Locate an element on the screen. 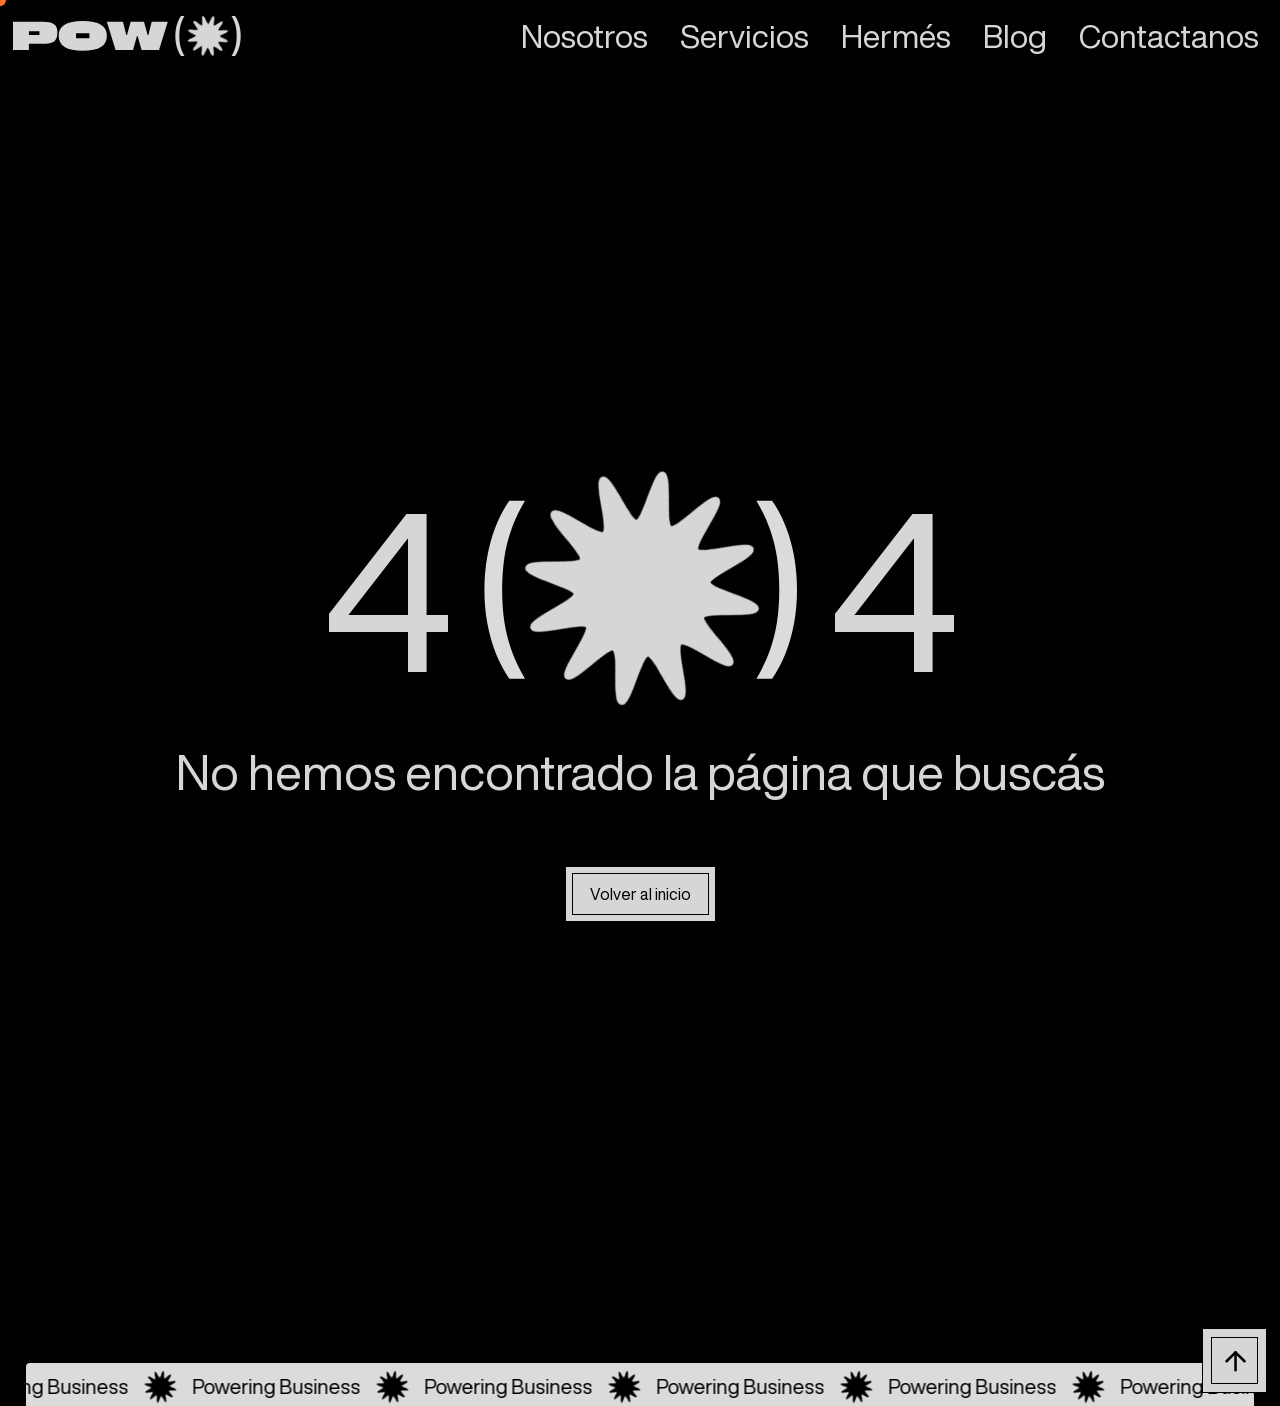 Image resolution: width=1280 pixels, height=1406 pixels. Servicios is located at coordinates (744, 36).